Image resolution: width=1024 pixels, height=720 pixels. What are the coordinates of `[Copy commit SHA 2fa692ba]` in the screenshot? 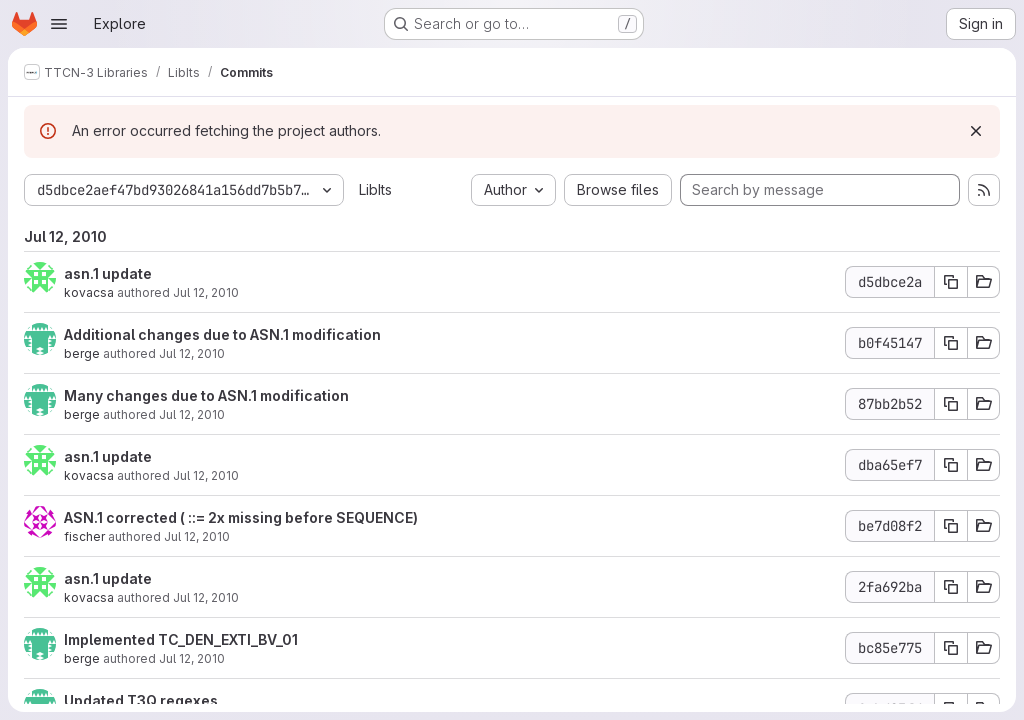 It's located at (951, 587).